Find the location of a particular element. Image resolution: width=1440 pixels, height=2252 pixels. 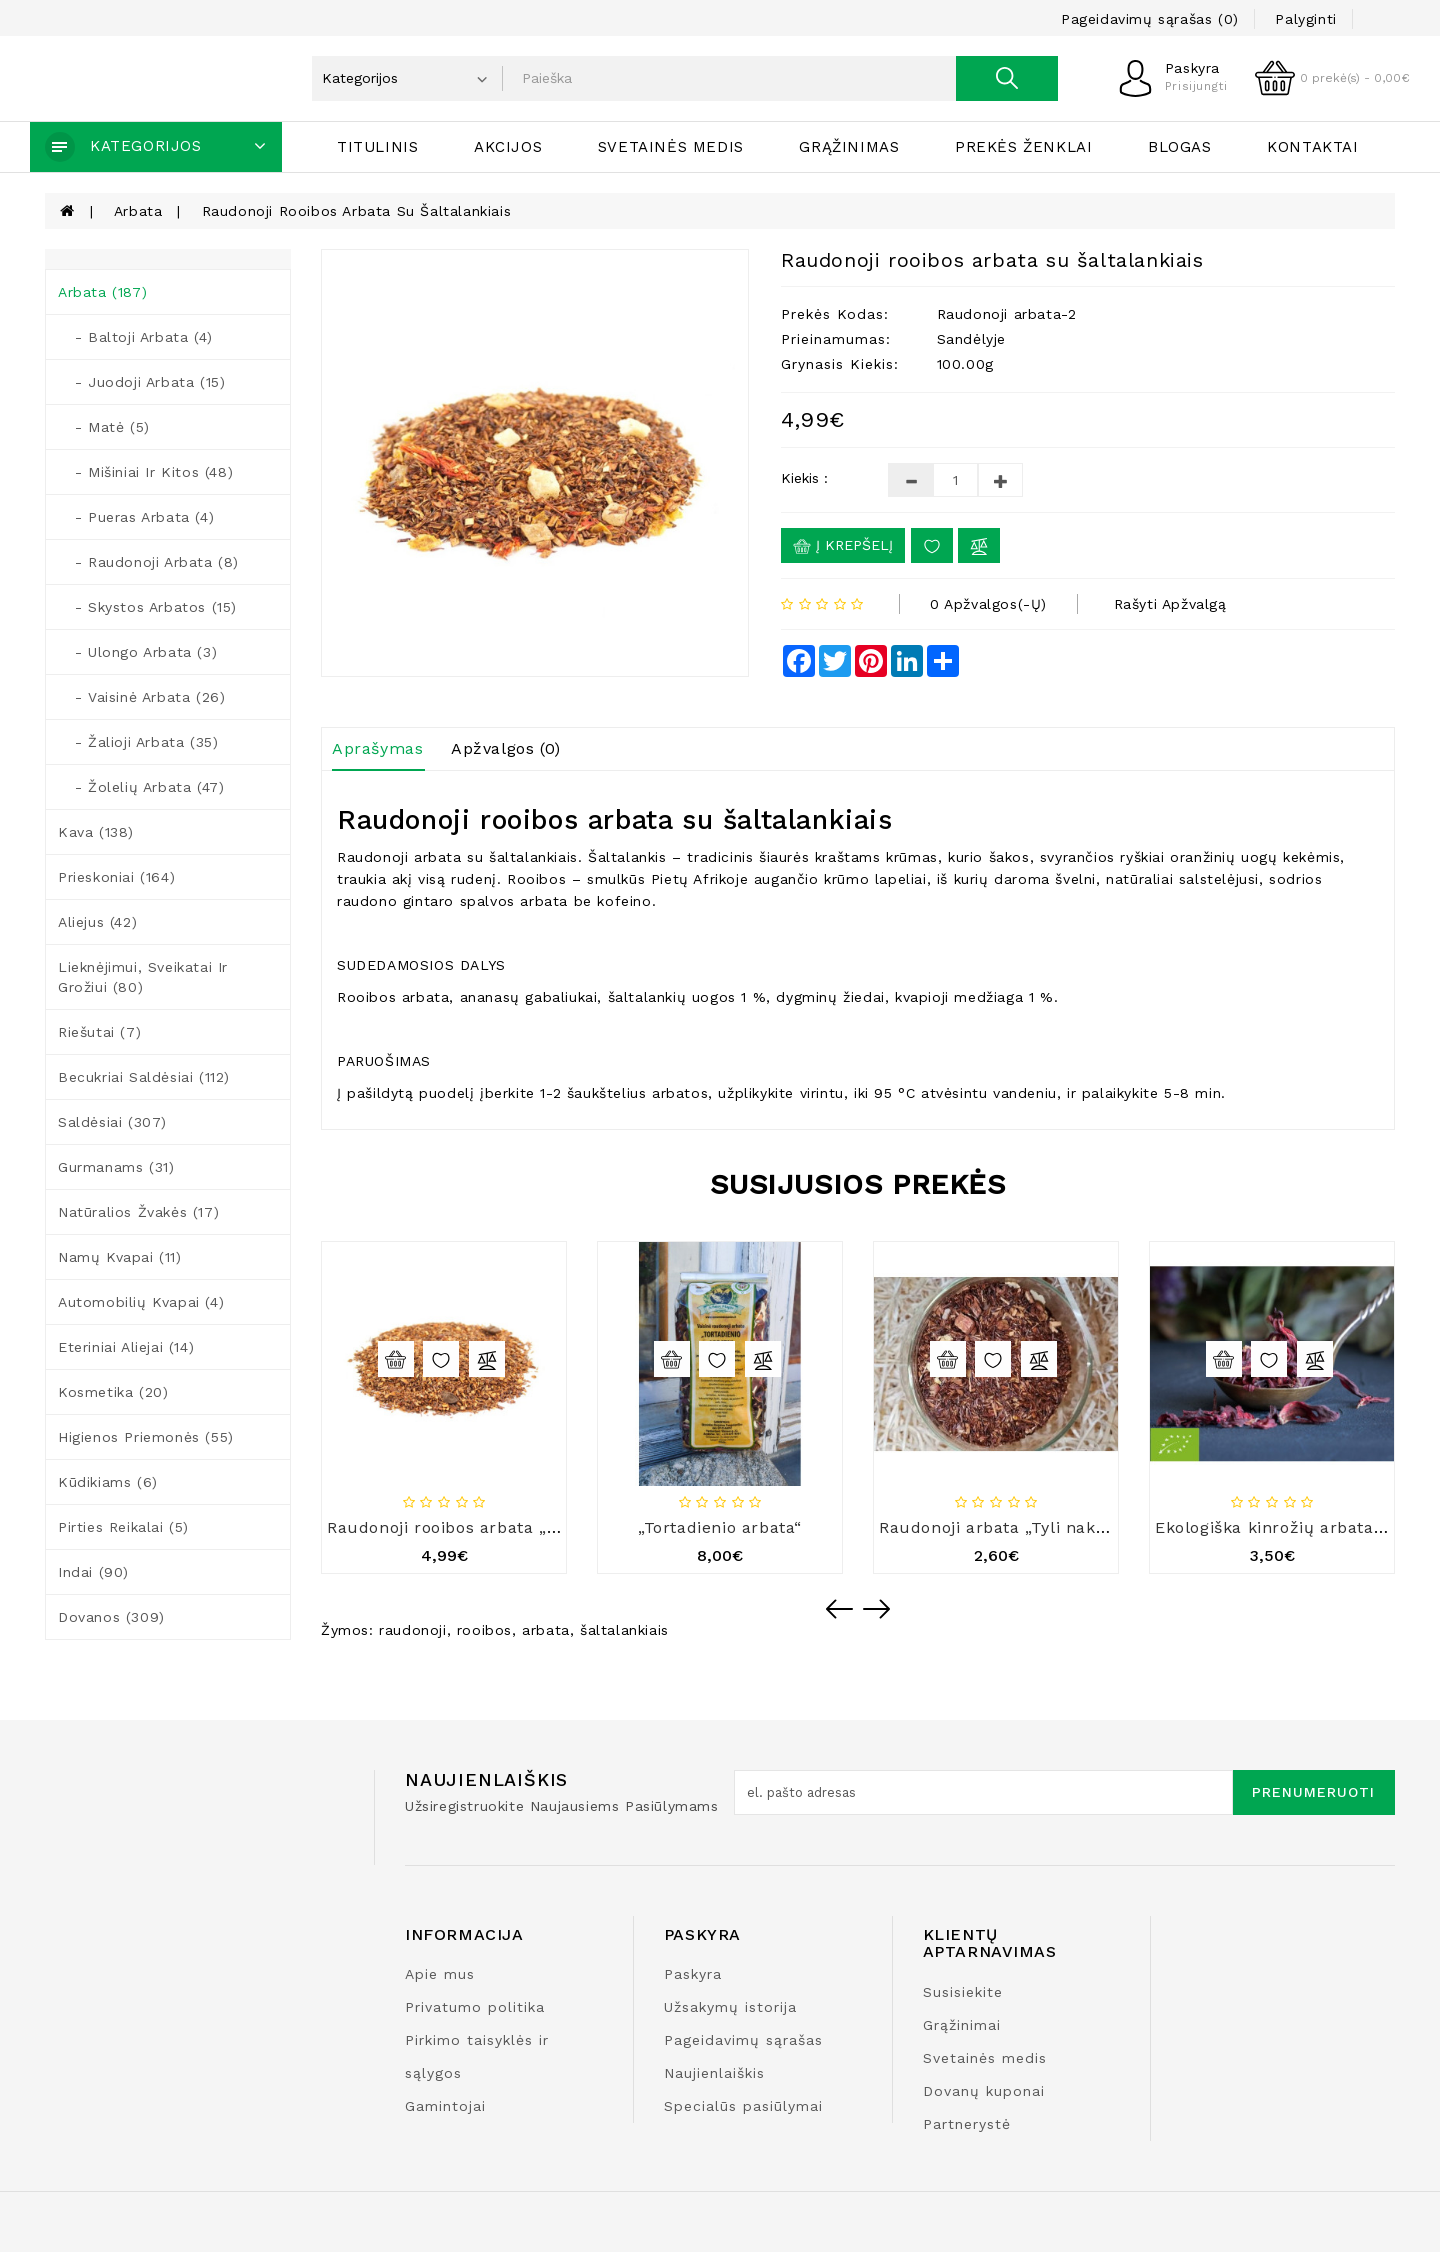

0 apžvalgos(-ų) is located at coordinates (988, 604).